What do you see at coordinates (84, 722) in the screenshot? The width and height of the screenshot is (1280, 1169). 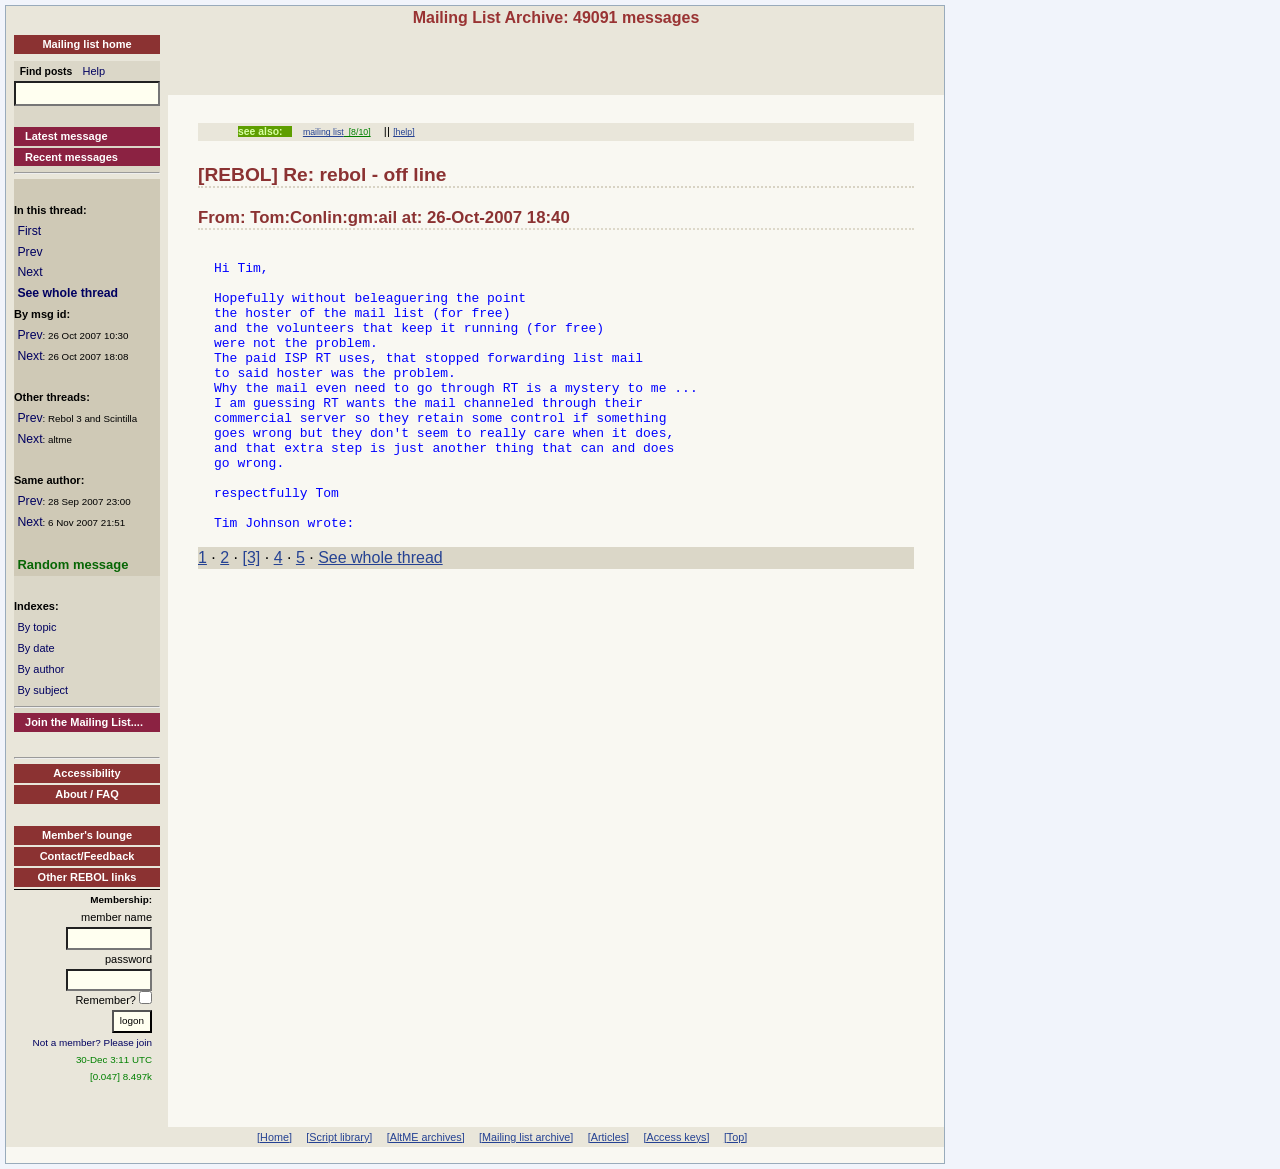 I see `Join the Mailing List....` at bounding box center [84, 722].